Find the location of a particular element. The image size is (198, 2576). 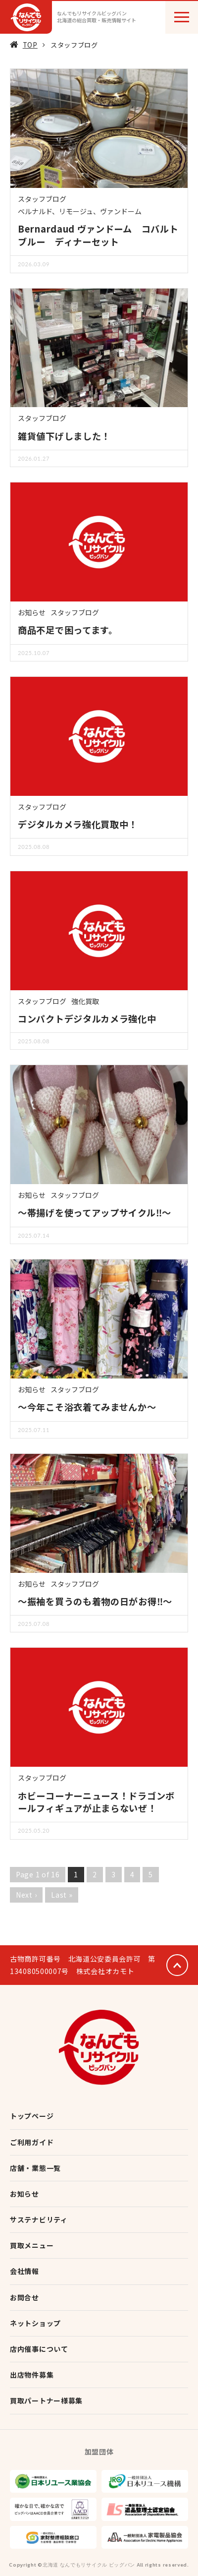

サステナビリティ is located at coordinates (39, 2219).